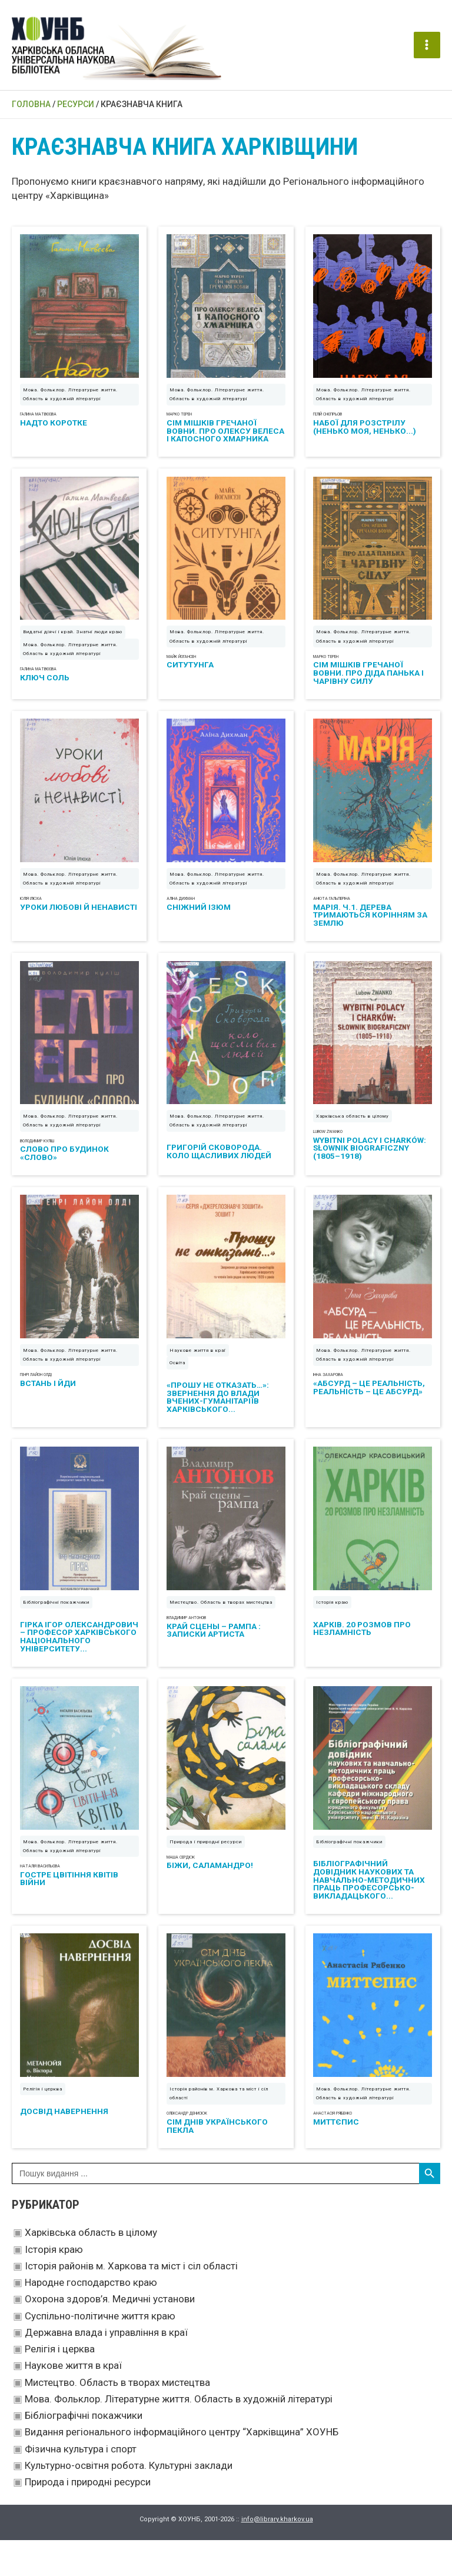 This screenshot has width=452, height=2576. What do you see at coordinates (181, 2468) in the screenshot?
I see `Видання регіонального інформаційного центру “Харківщина” ХОУНБ` at bounding box center [181, 2468].